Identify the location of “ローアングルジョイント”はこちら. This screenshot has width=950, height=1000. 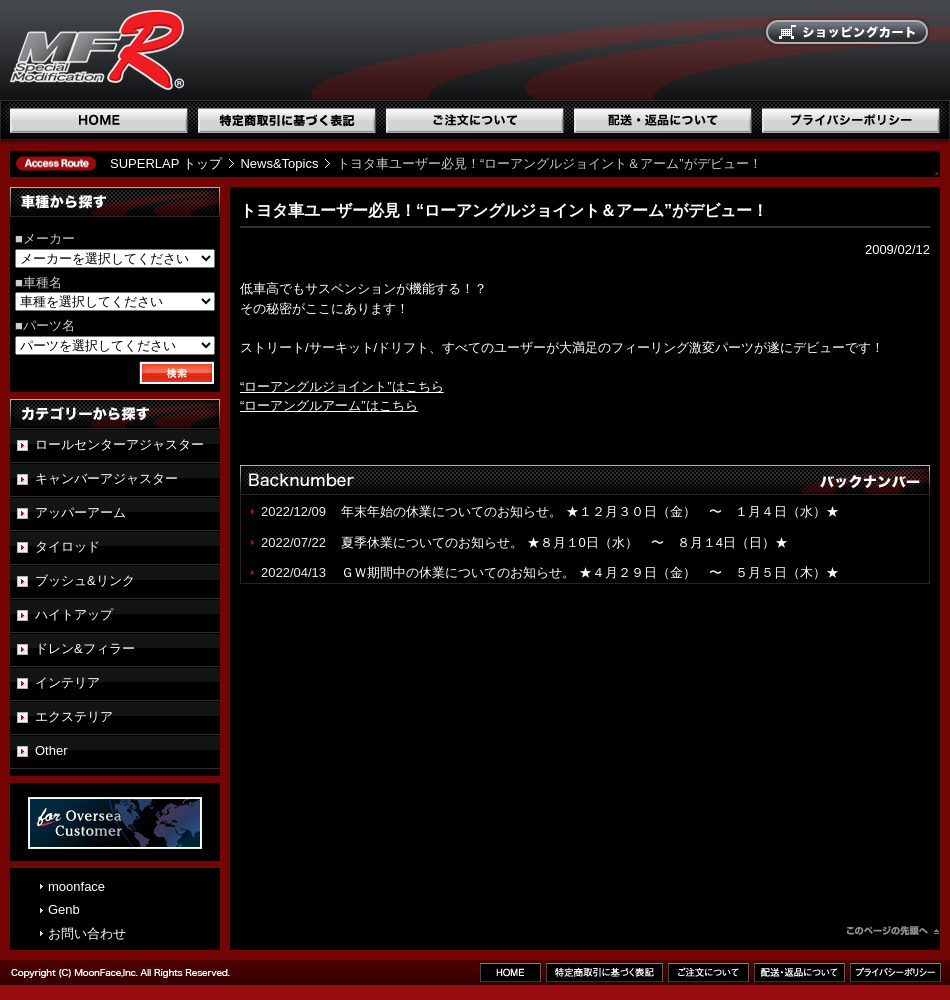
(342, 386).